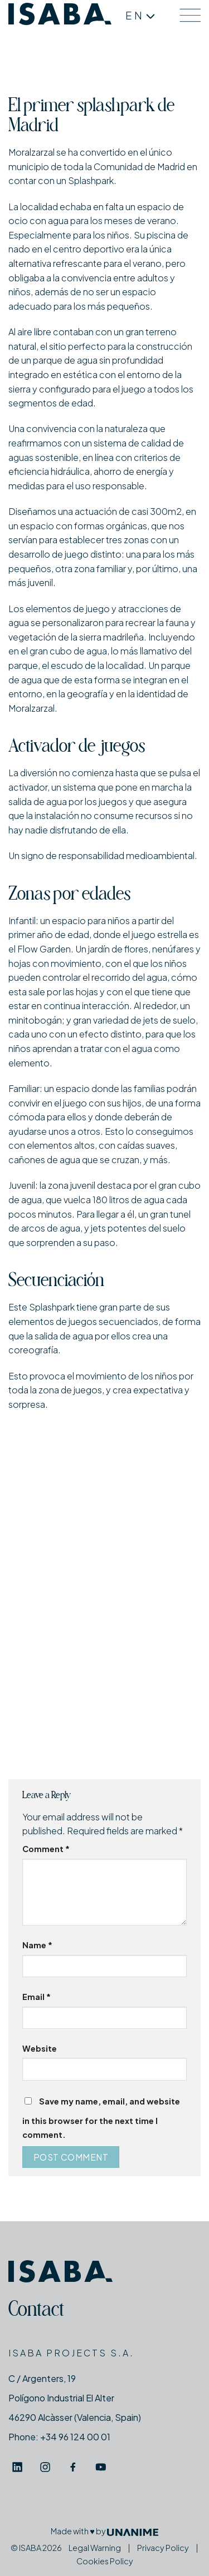  I want to click on Save my name, email, and website in this browser for the next time I comment., so click(101, 2118).